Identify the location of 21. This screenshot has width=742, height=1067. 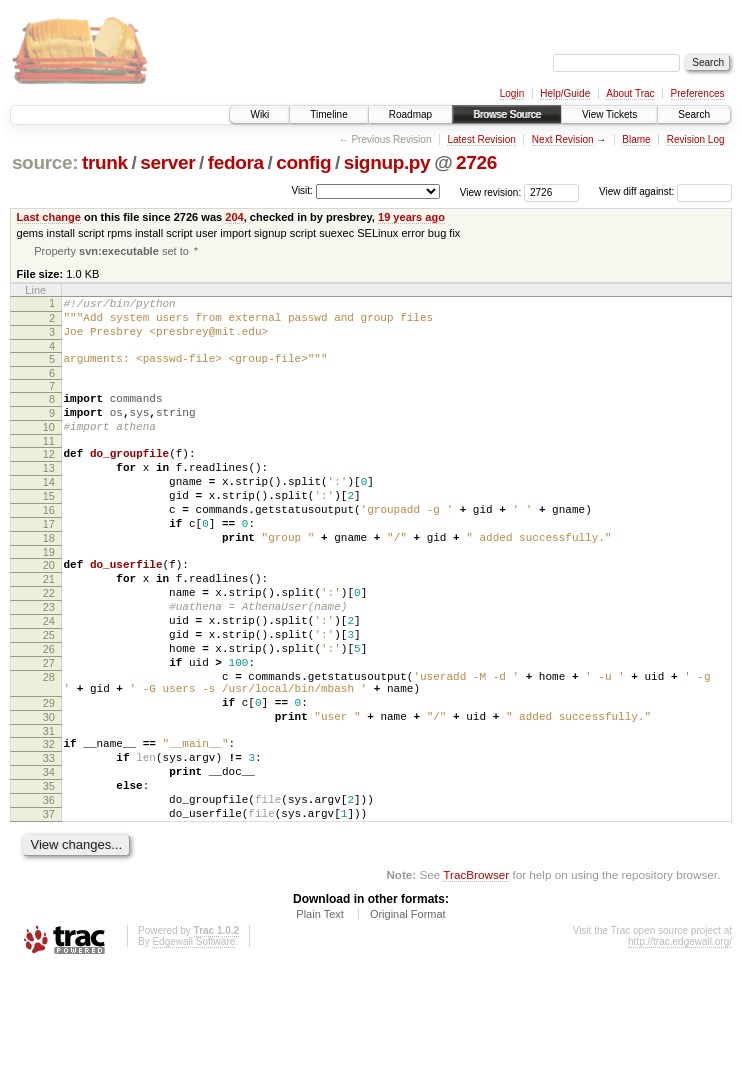
(49, 626).